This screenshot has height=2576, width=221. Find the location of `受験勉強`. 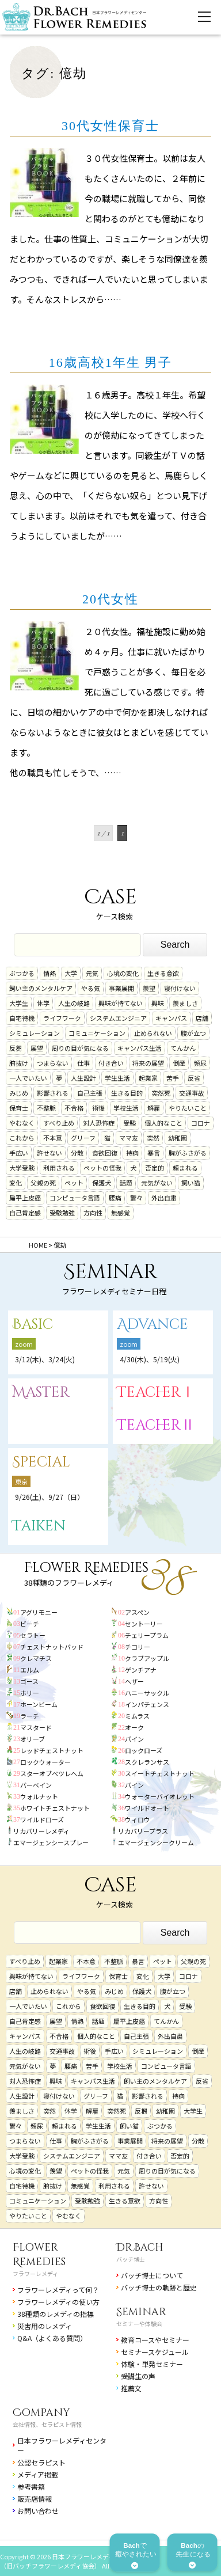

受験勉強 is located at coordinates (62, 1212).